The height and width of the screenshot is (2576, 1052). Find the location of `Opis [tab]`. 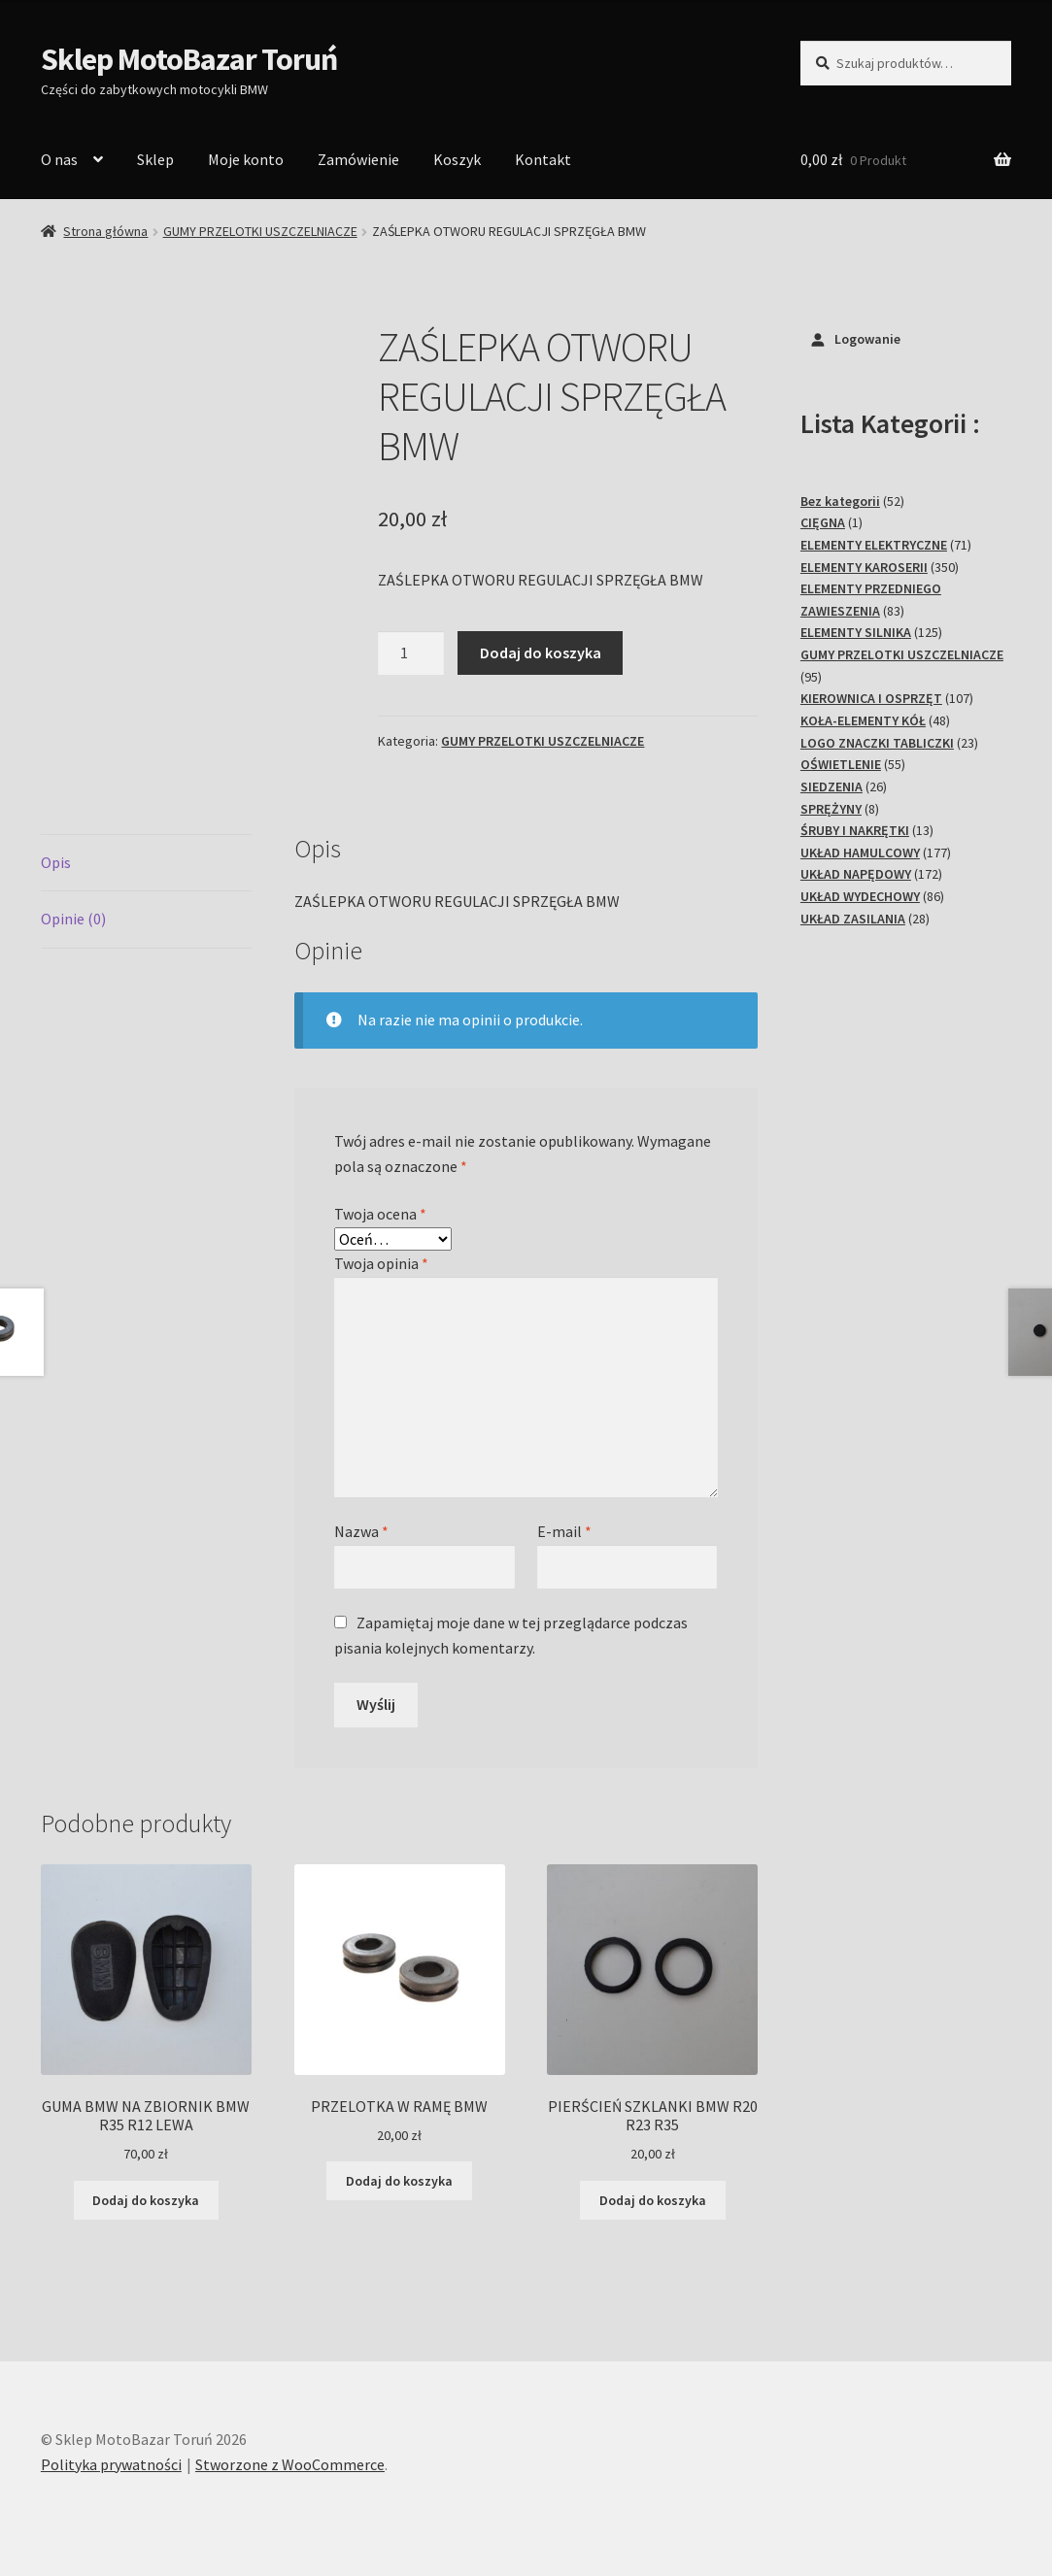

Opis [tab] is located at coordinates (56, 862).